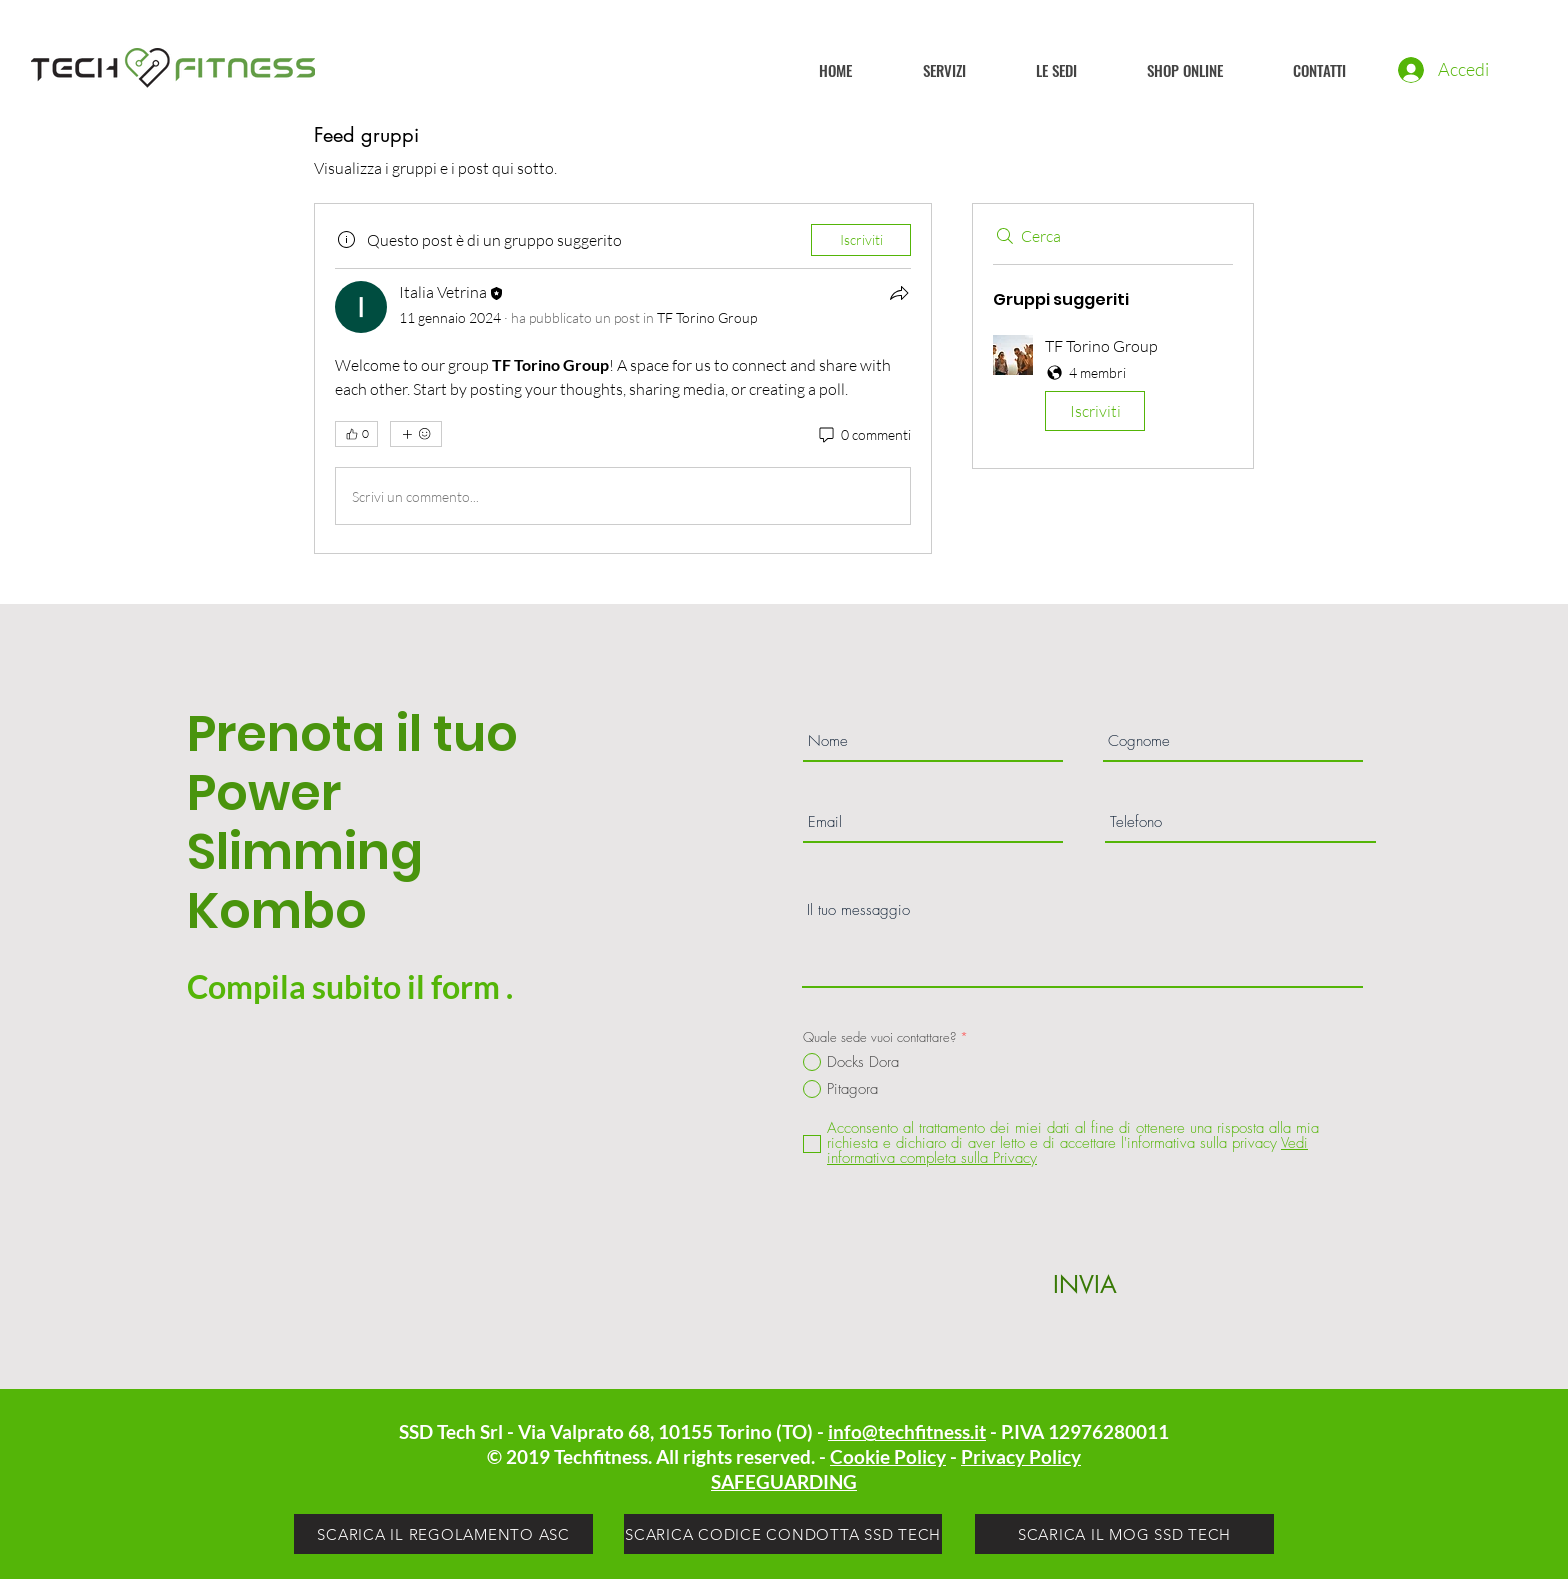 This screenshot has height=1579, width=1568. Describe the element at coordinates (416, 434) in the screenshot. I see `[Altre reazioni]` at that location.